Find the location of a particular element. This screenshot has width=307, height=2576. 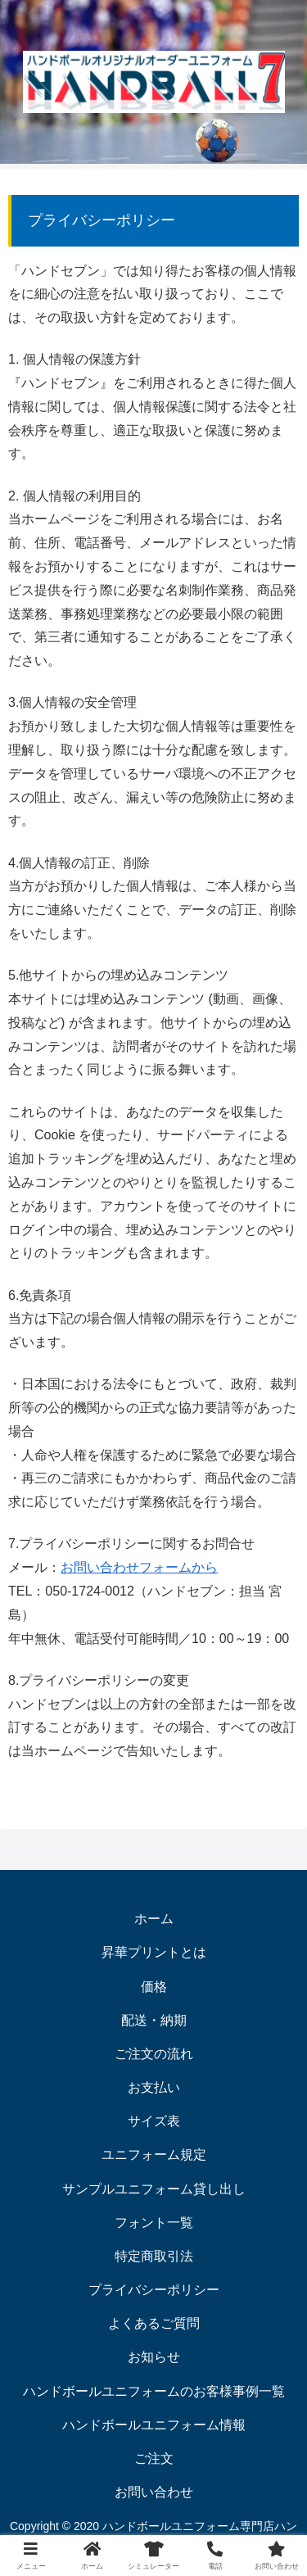

ハンドボールユニフォーム情報 is located at coordinates (154, 2425).